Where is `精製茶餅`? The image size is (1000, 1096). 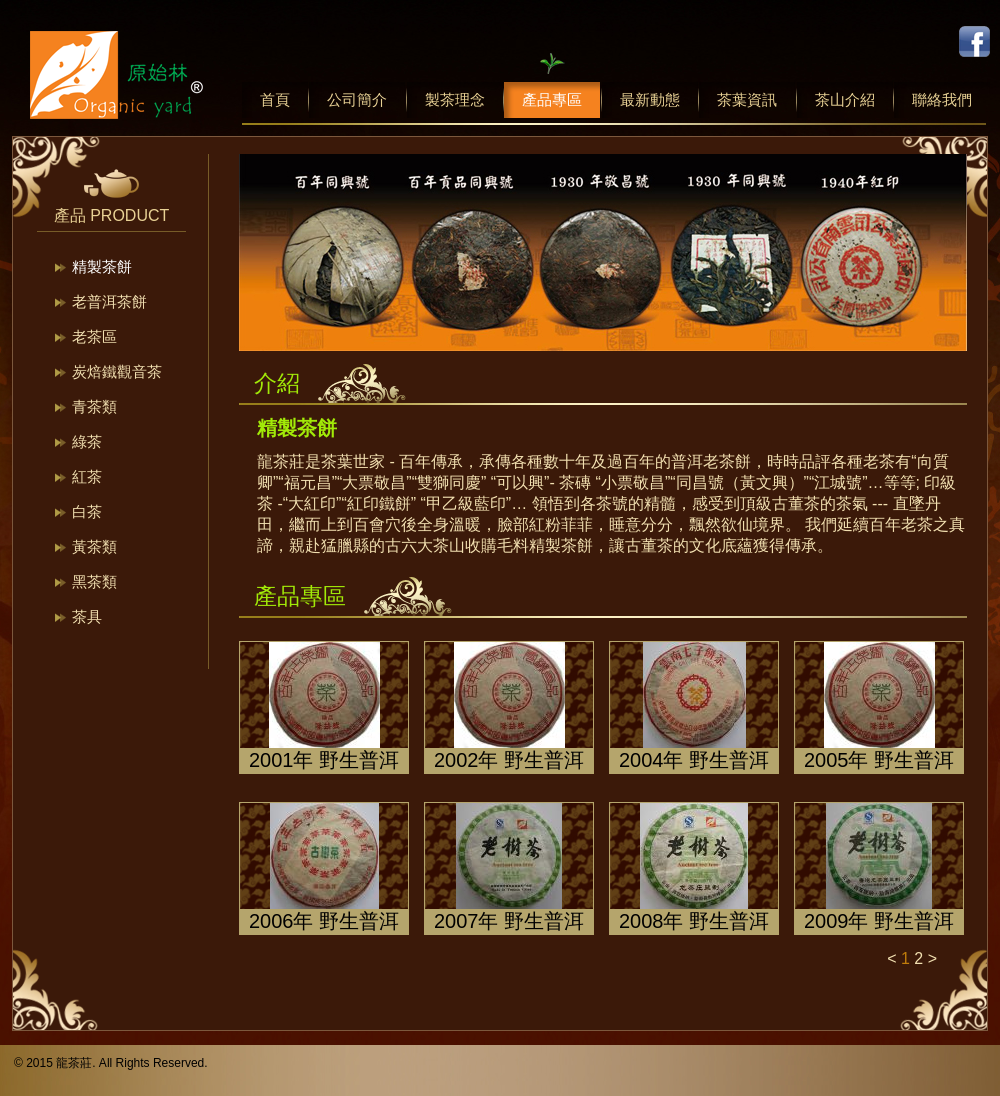
精製茶餅 is located at coordinates (102, 266).